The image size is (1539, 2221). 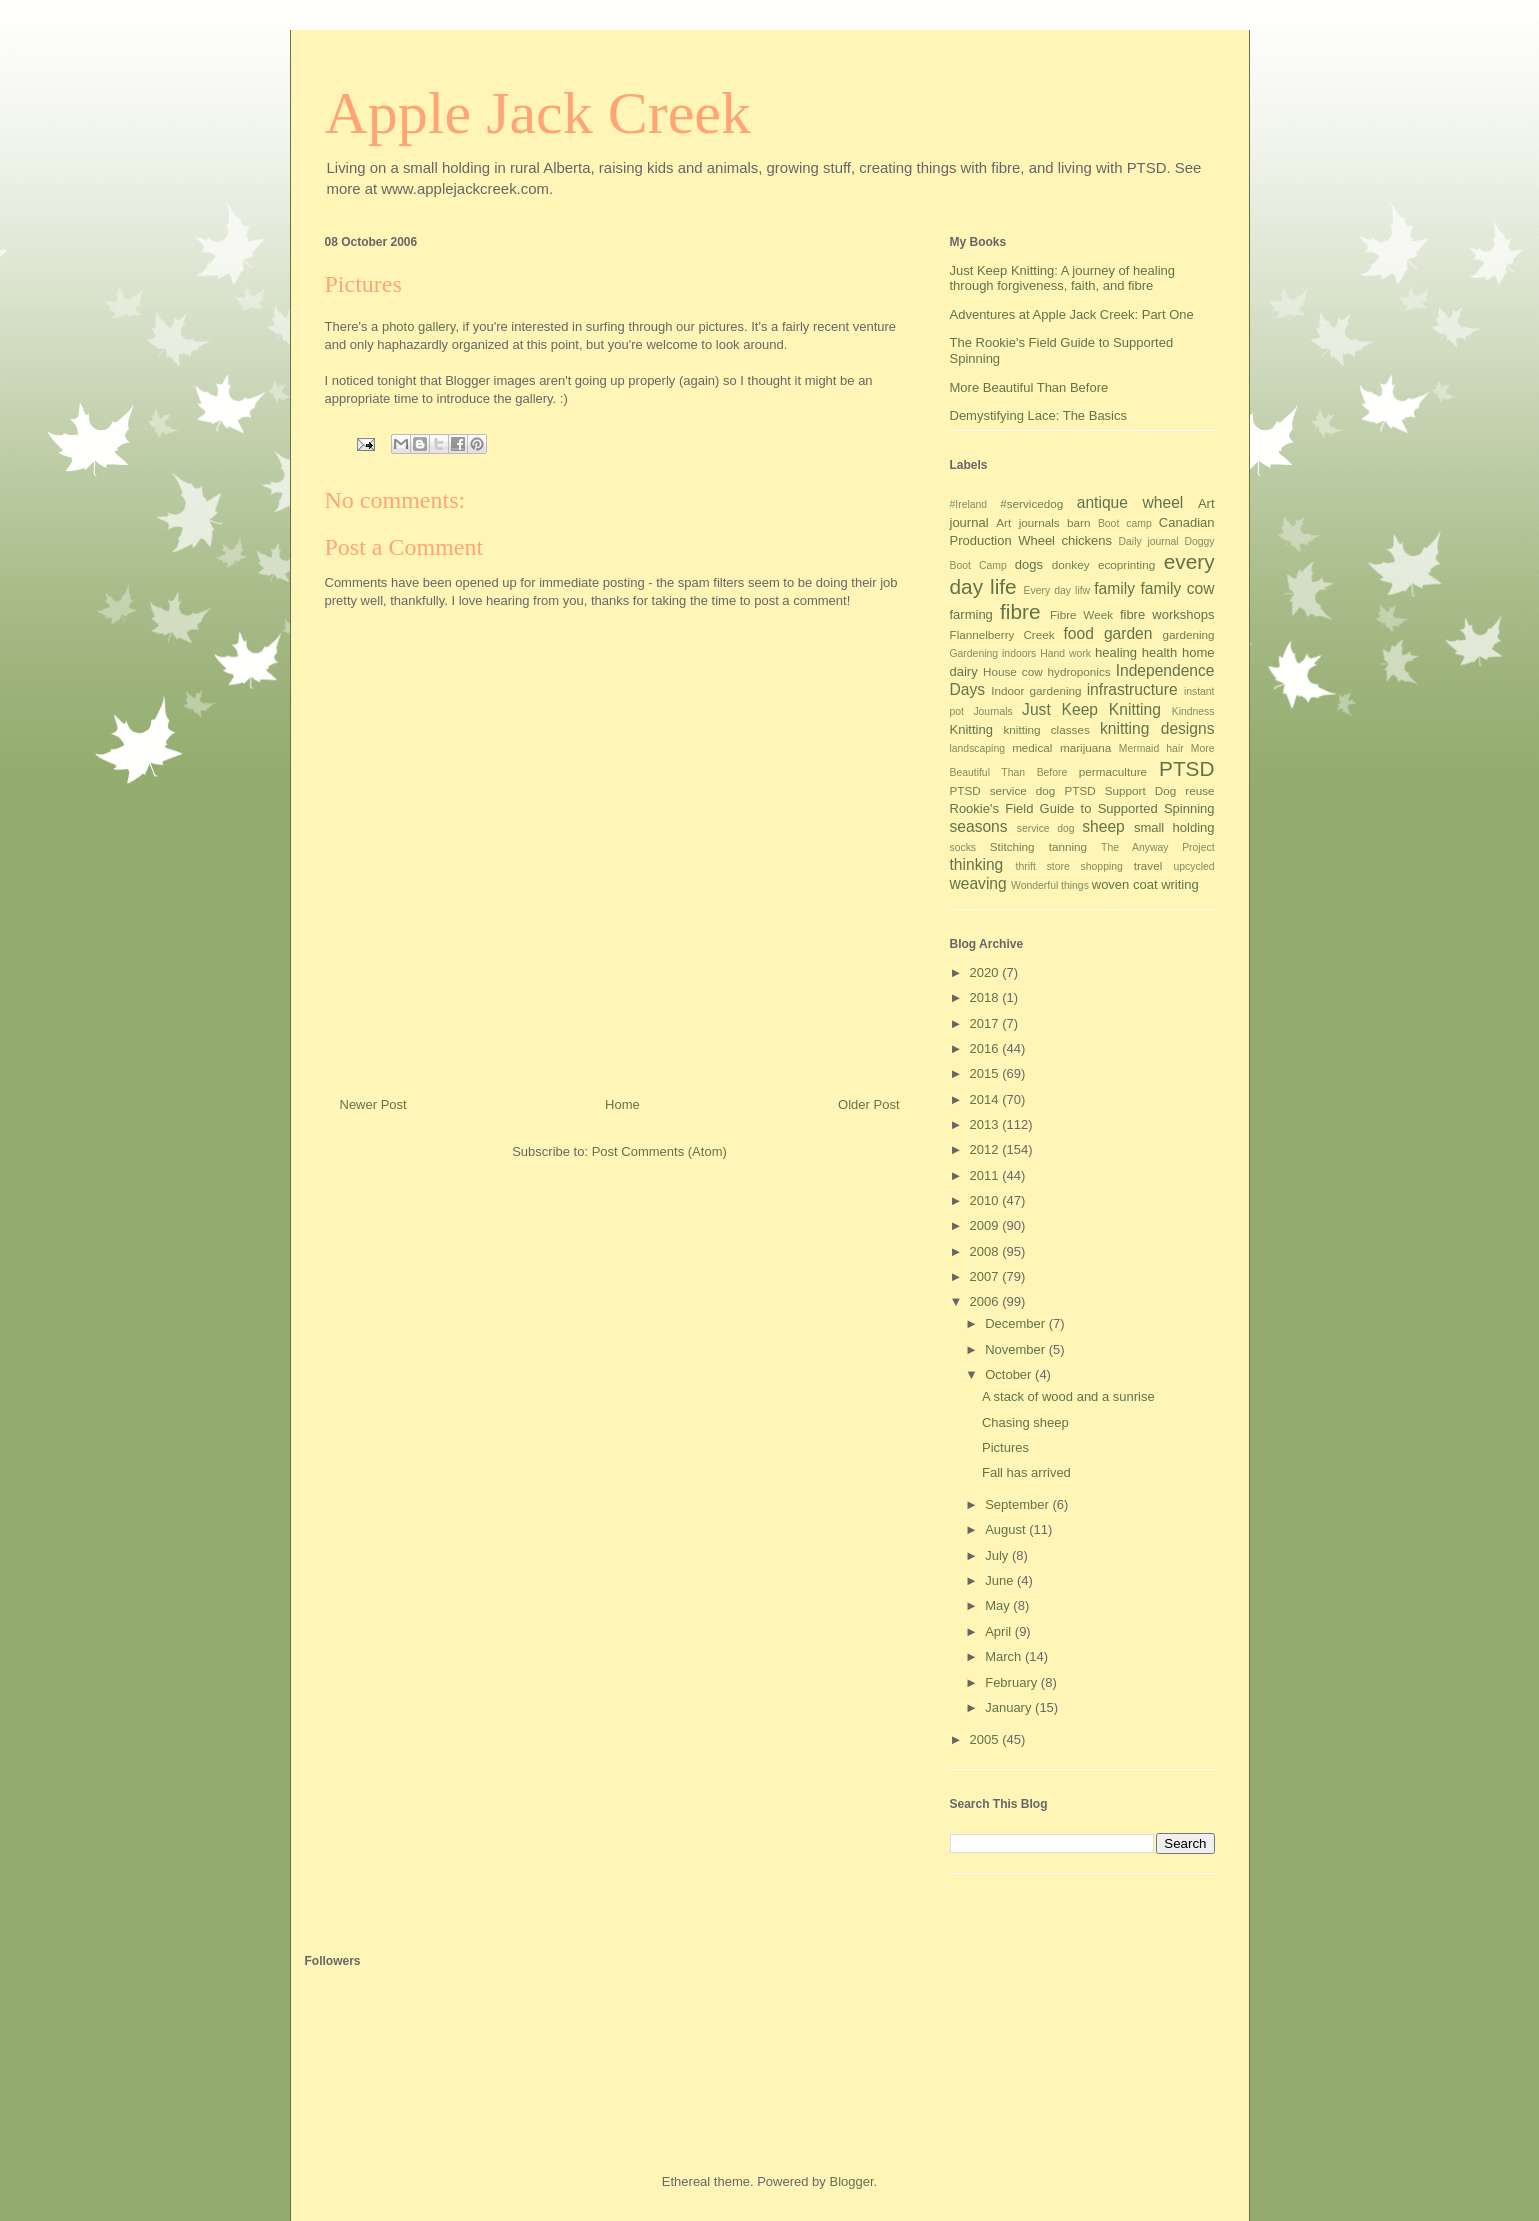 What do you see at coordinates (1125, 523) in the screenshot?
I see `Boot camp` at bounding box center [1125, 523].